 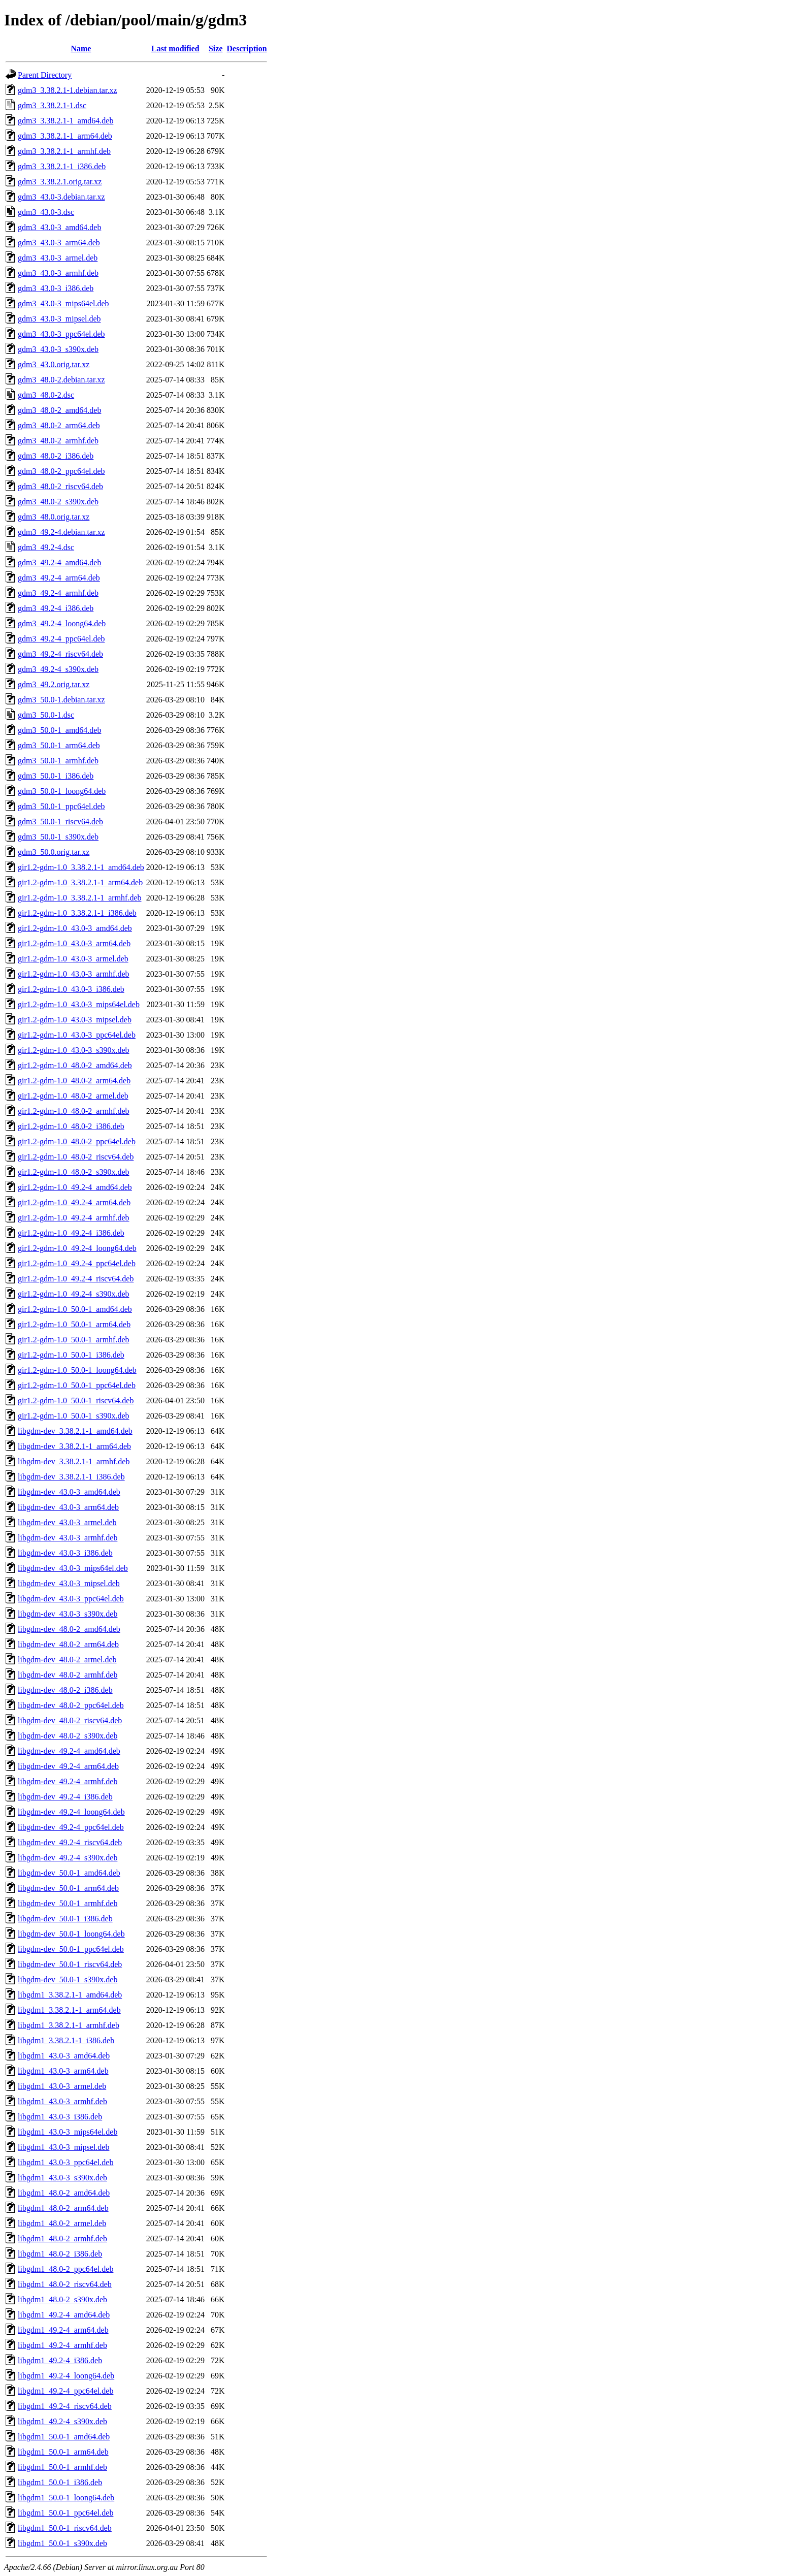 I want to click on libgdm1_43.0-3_s390x.deb, so click(x=62, y=2177).